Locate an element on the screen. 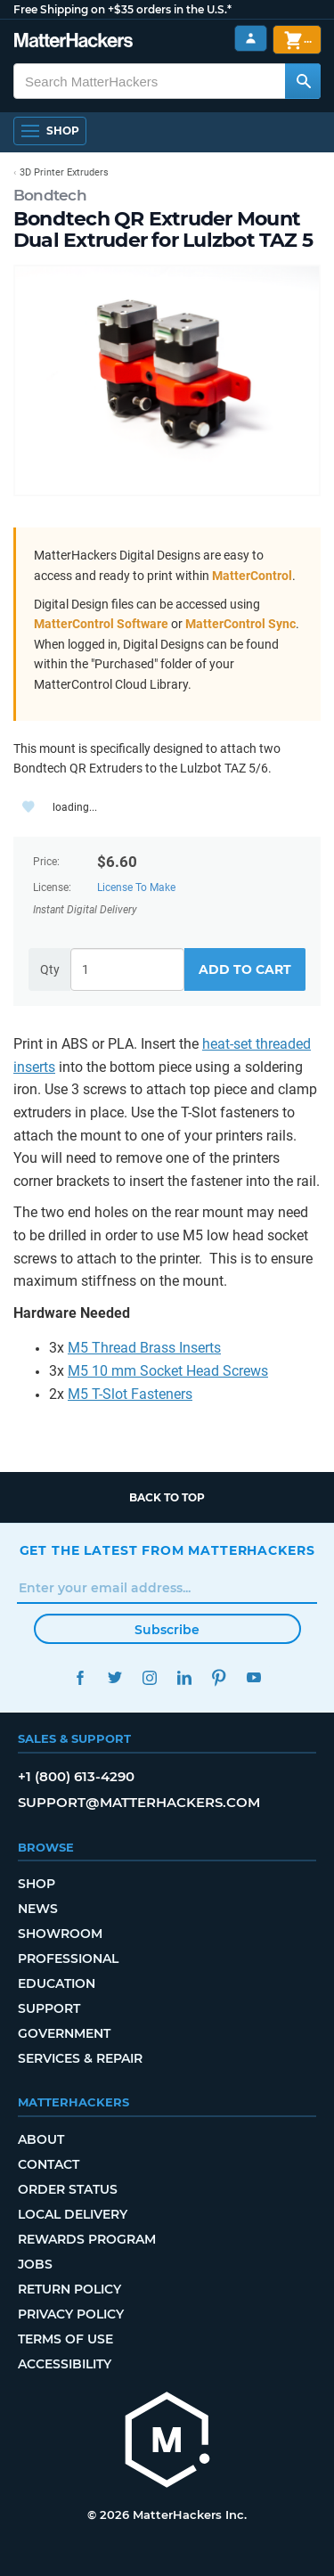 The image size is (334, 2576). YouTube is located at coordinates (254, 1677).